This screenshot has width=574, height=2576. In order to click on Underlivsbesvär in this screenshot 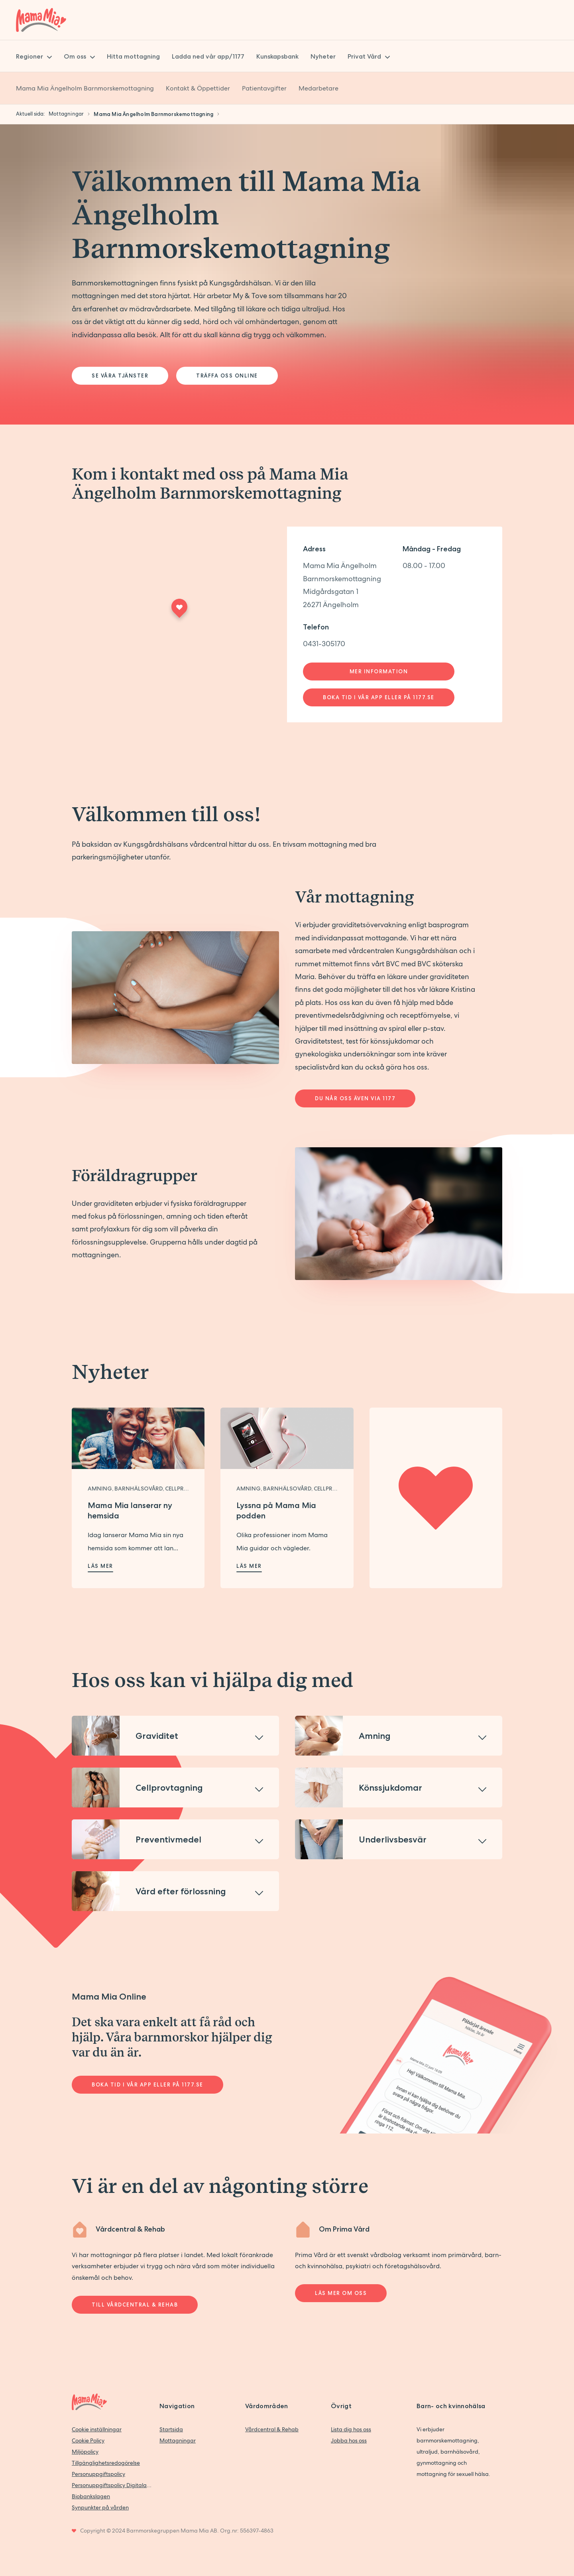, I will do `click(393, 1839)`.